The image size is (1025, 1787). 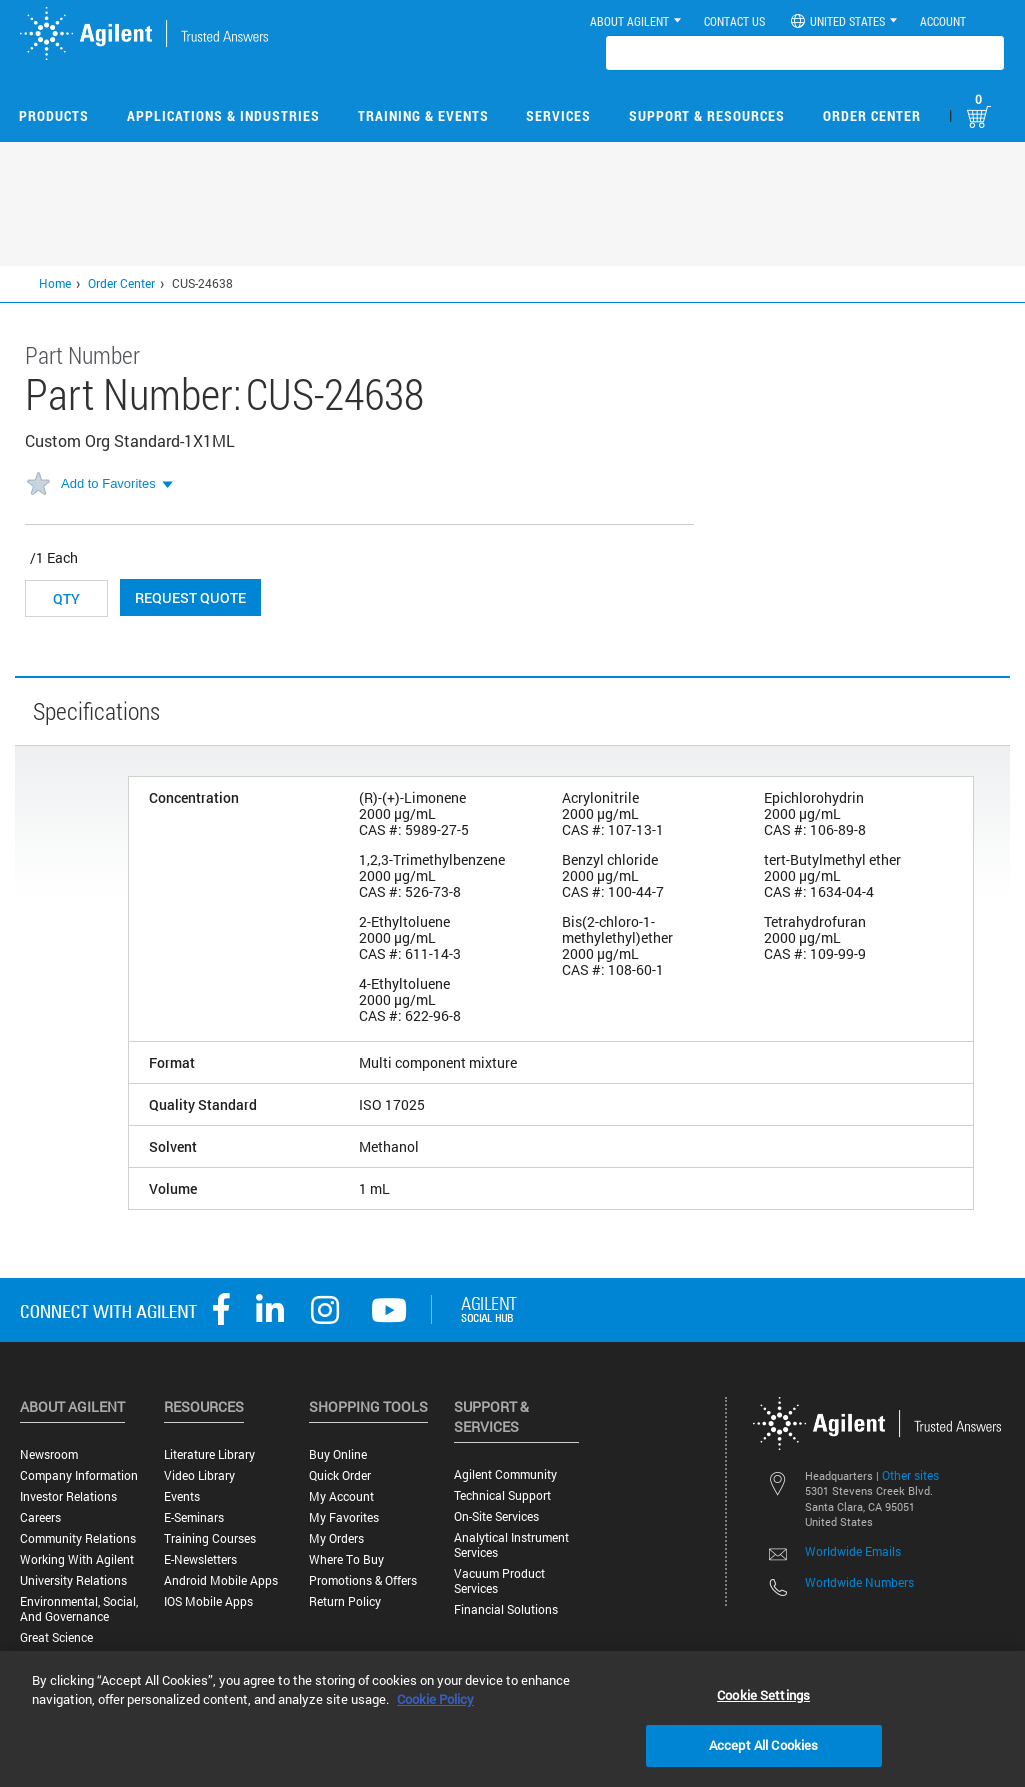 I want to click on Vacuum Product Services, so click(x=499, y=1581).